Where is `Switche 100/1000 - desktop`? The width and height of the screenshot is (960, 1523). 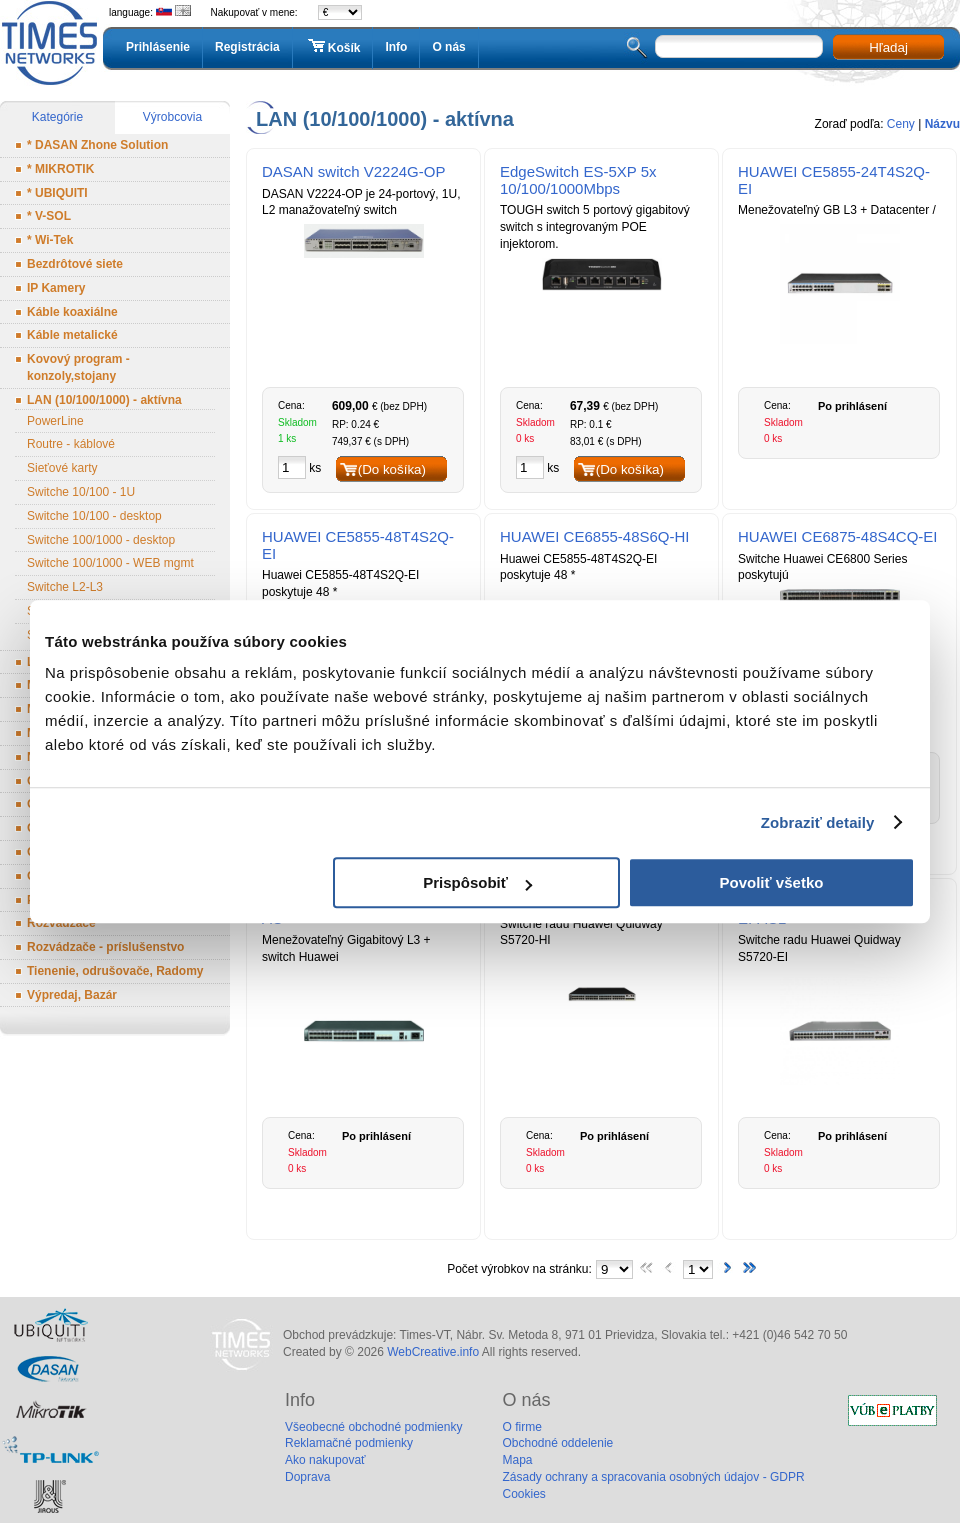 Switche 100/1000 - desktop is located at coordinates (101, 540).